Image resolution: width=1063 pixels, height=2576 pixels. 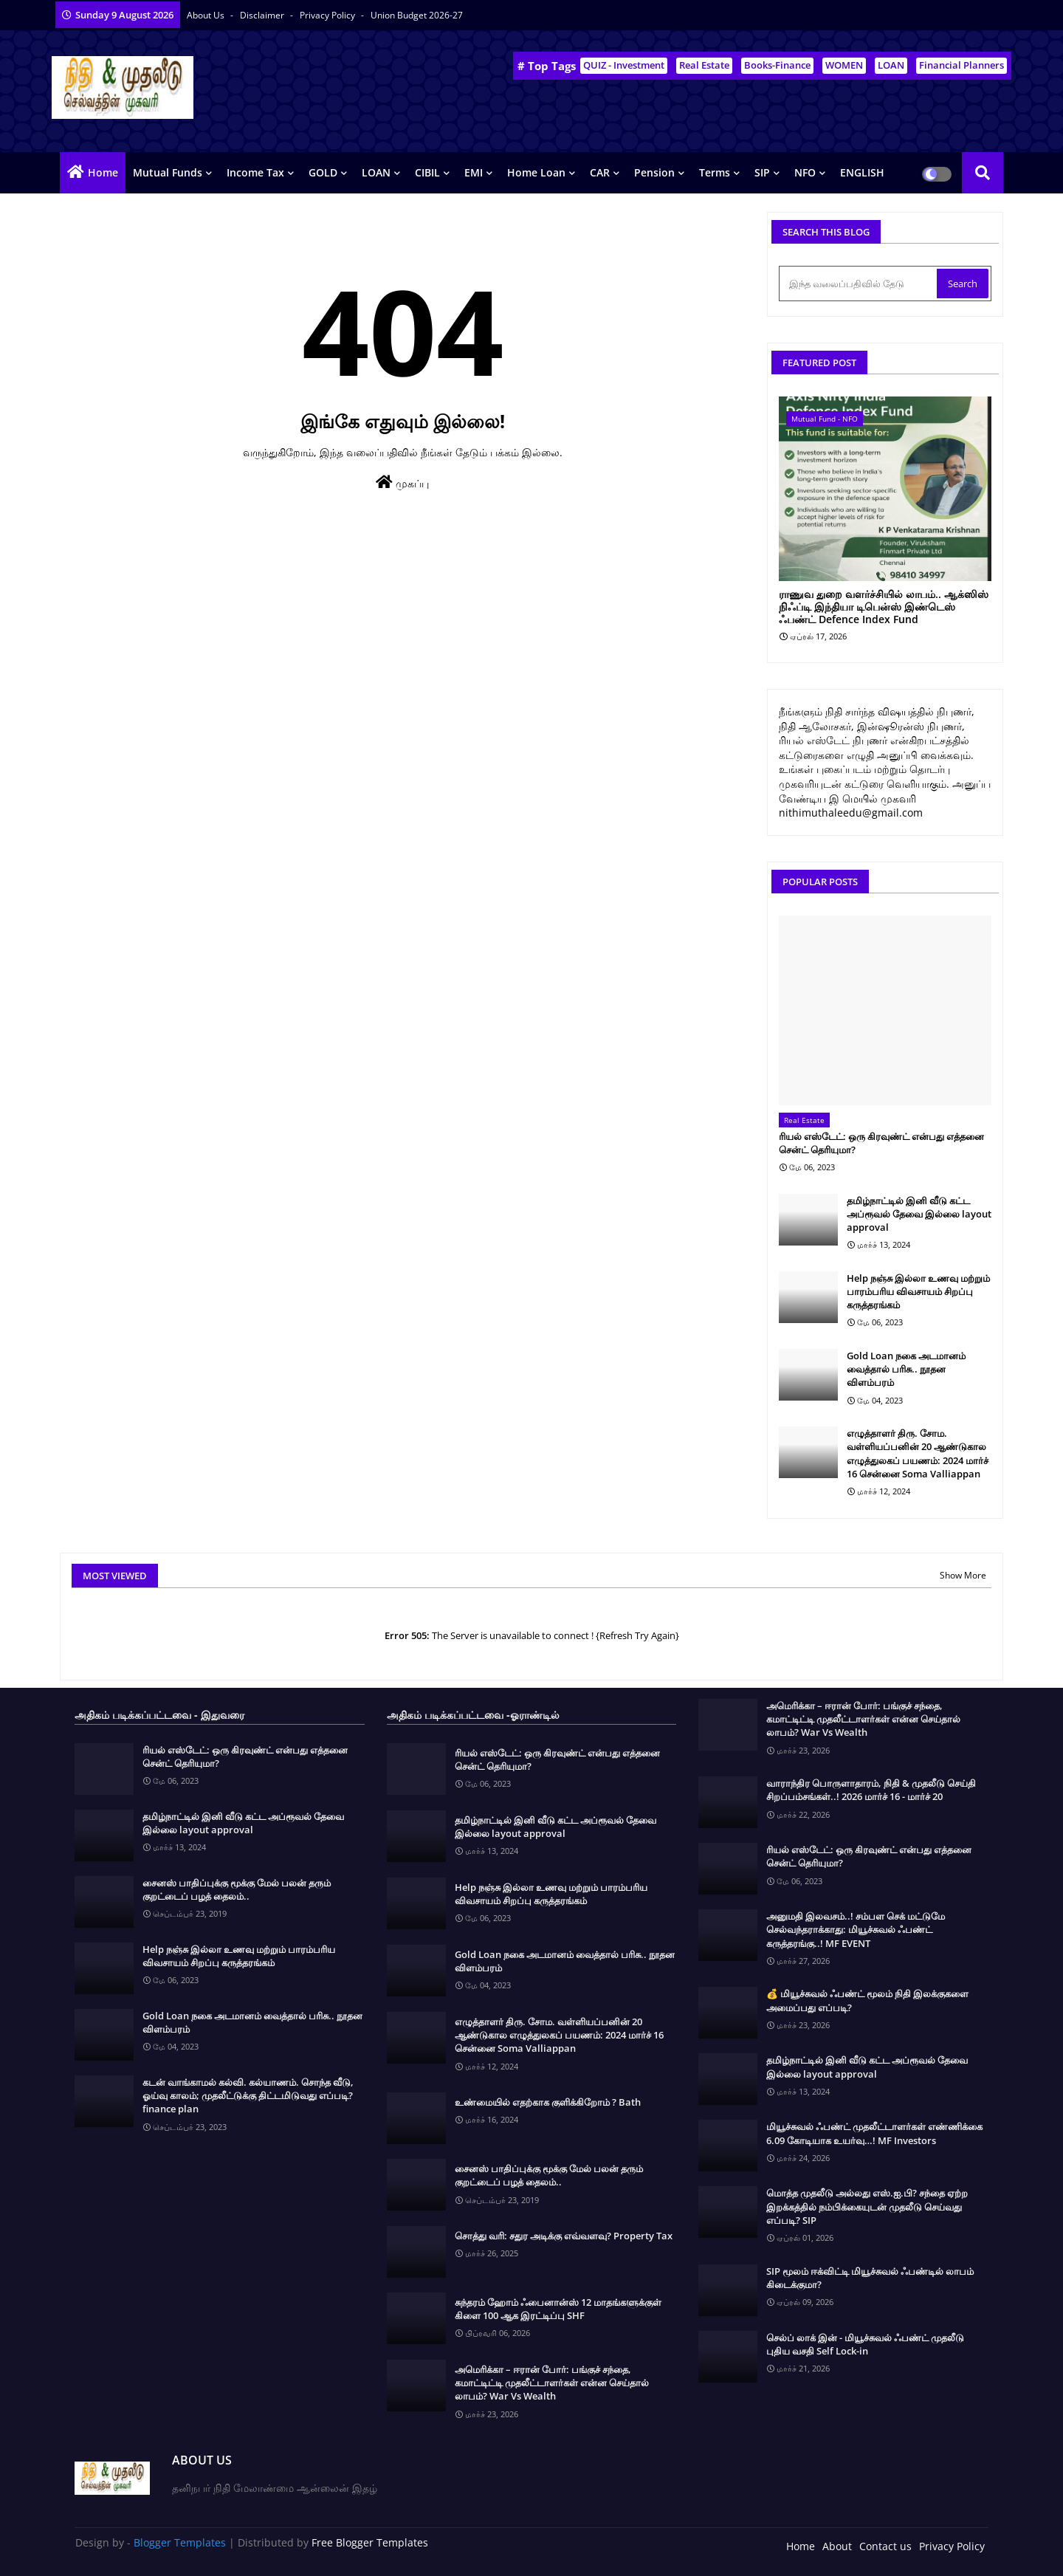 I want to click on Contact us, so click(x=885, y=2546).